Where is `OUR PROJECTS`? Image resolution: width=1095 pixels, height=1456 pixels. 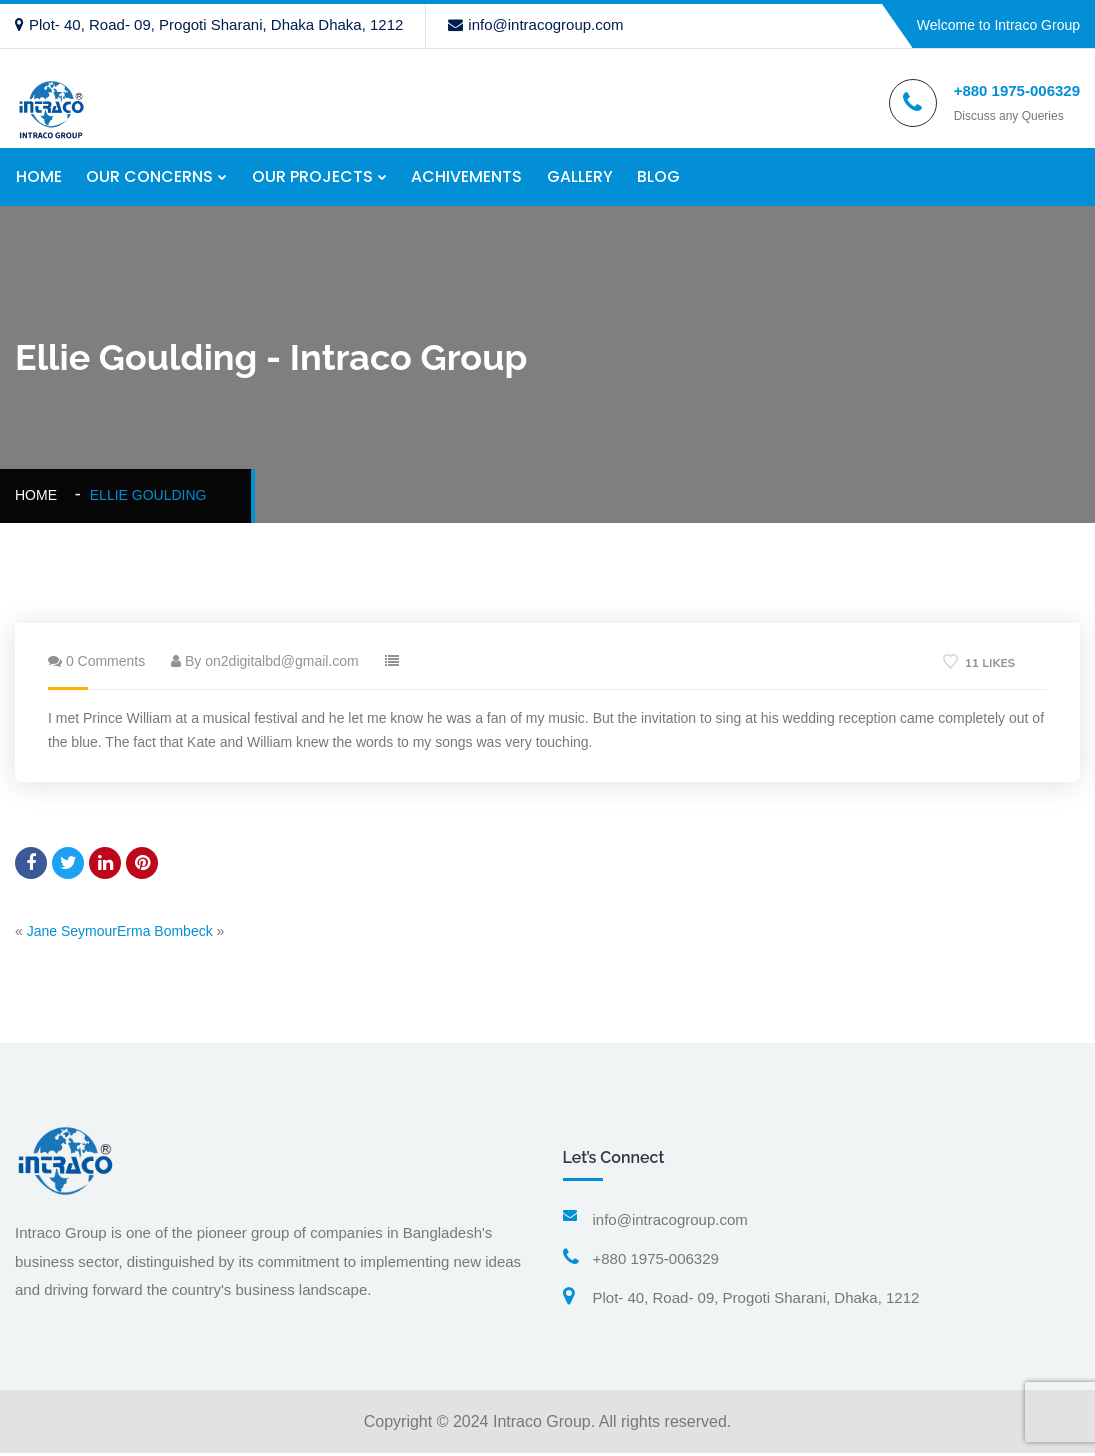
OUR PROJECTS is located at coordinates (312, 177).